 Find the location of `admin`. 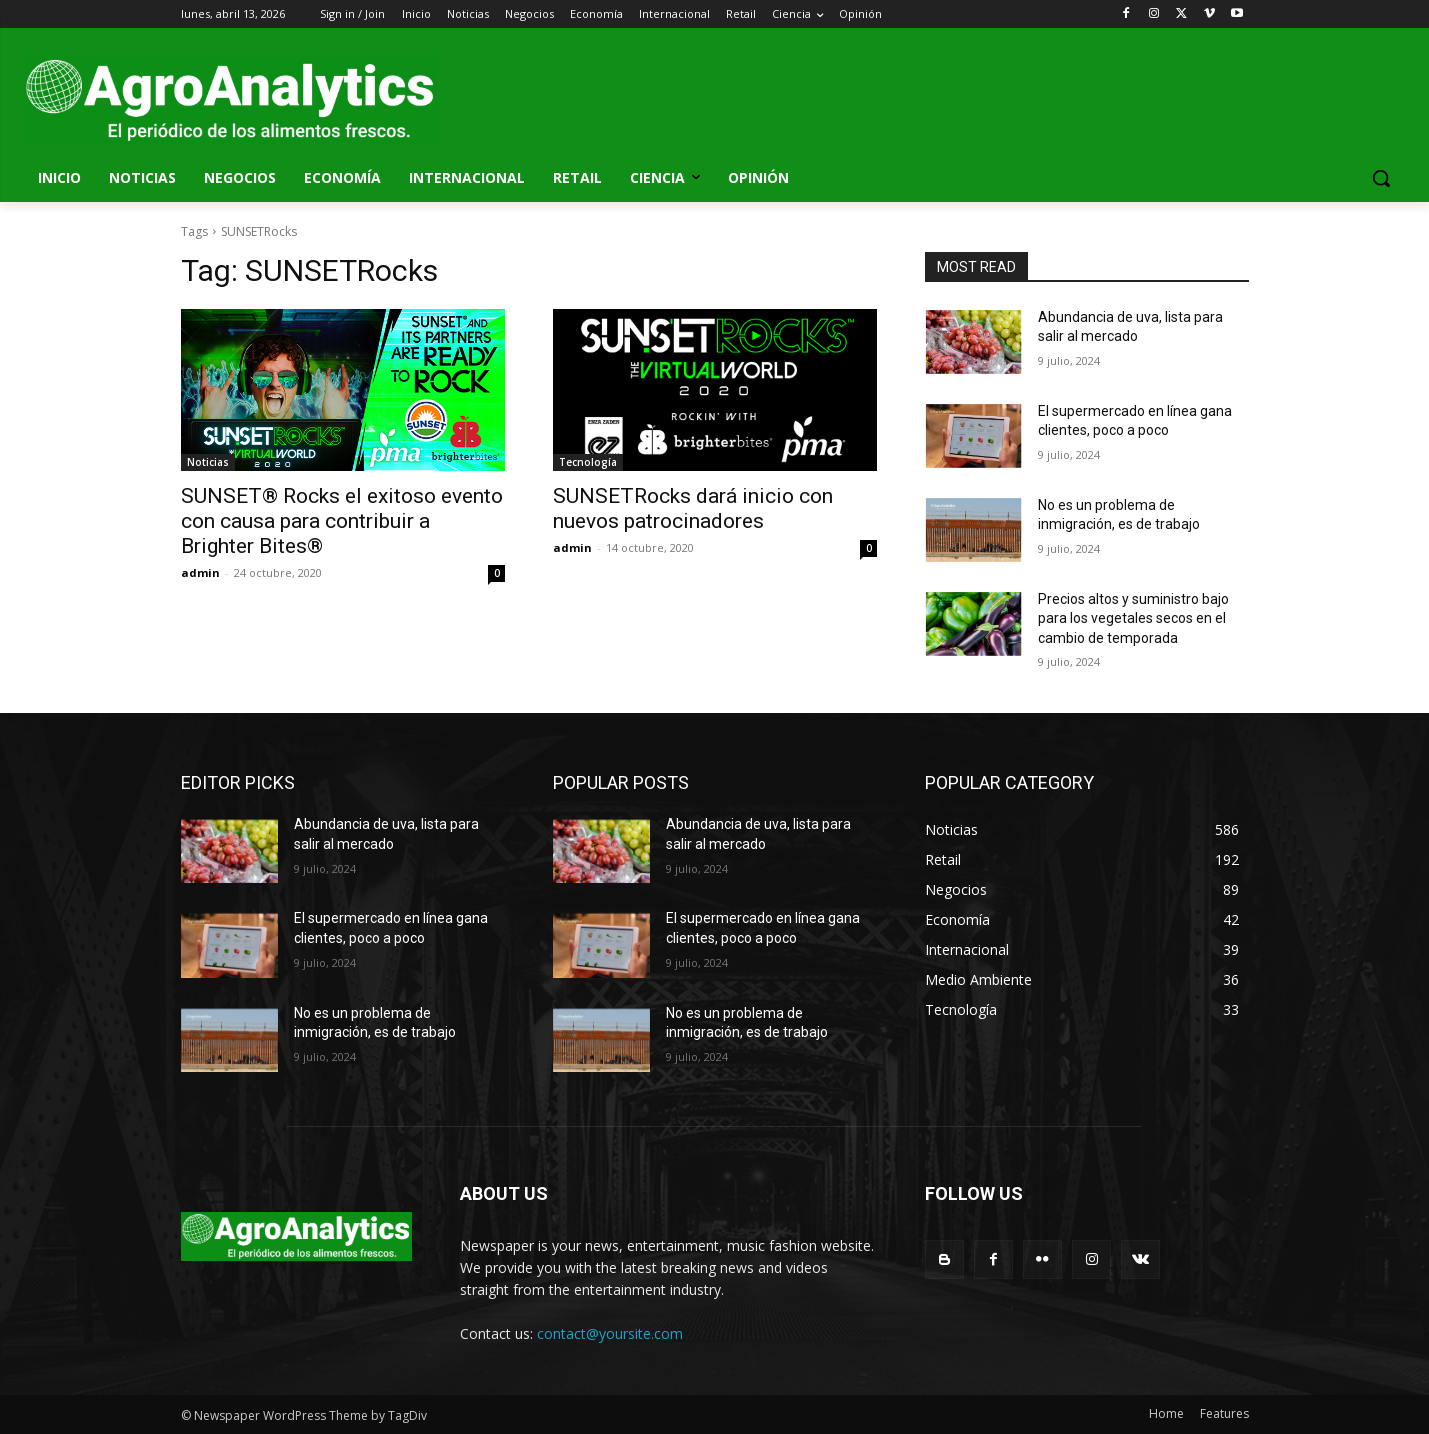

admin is located at coordinates (200, 572).